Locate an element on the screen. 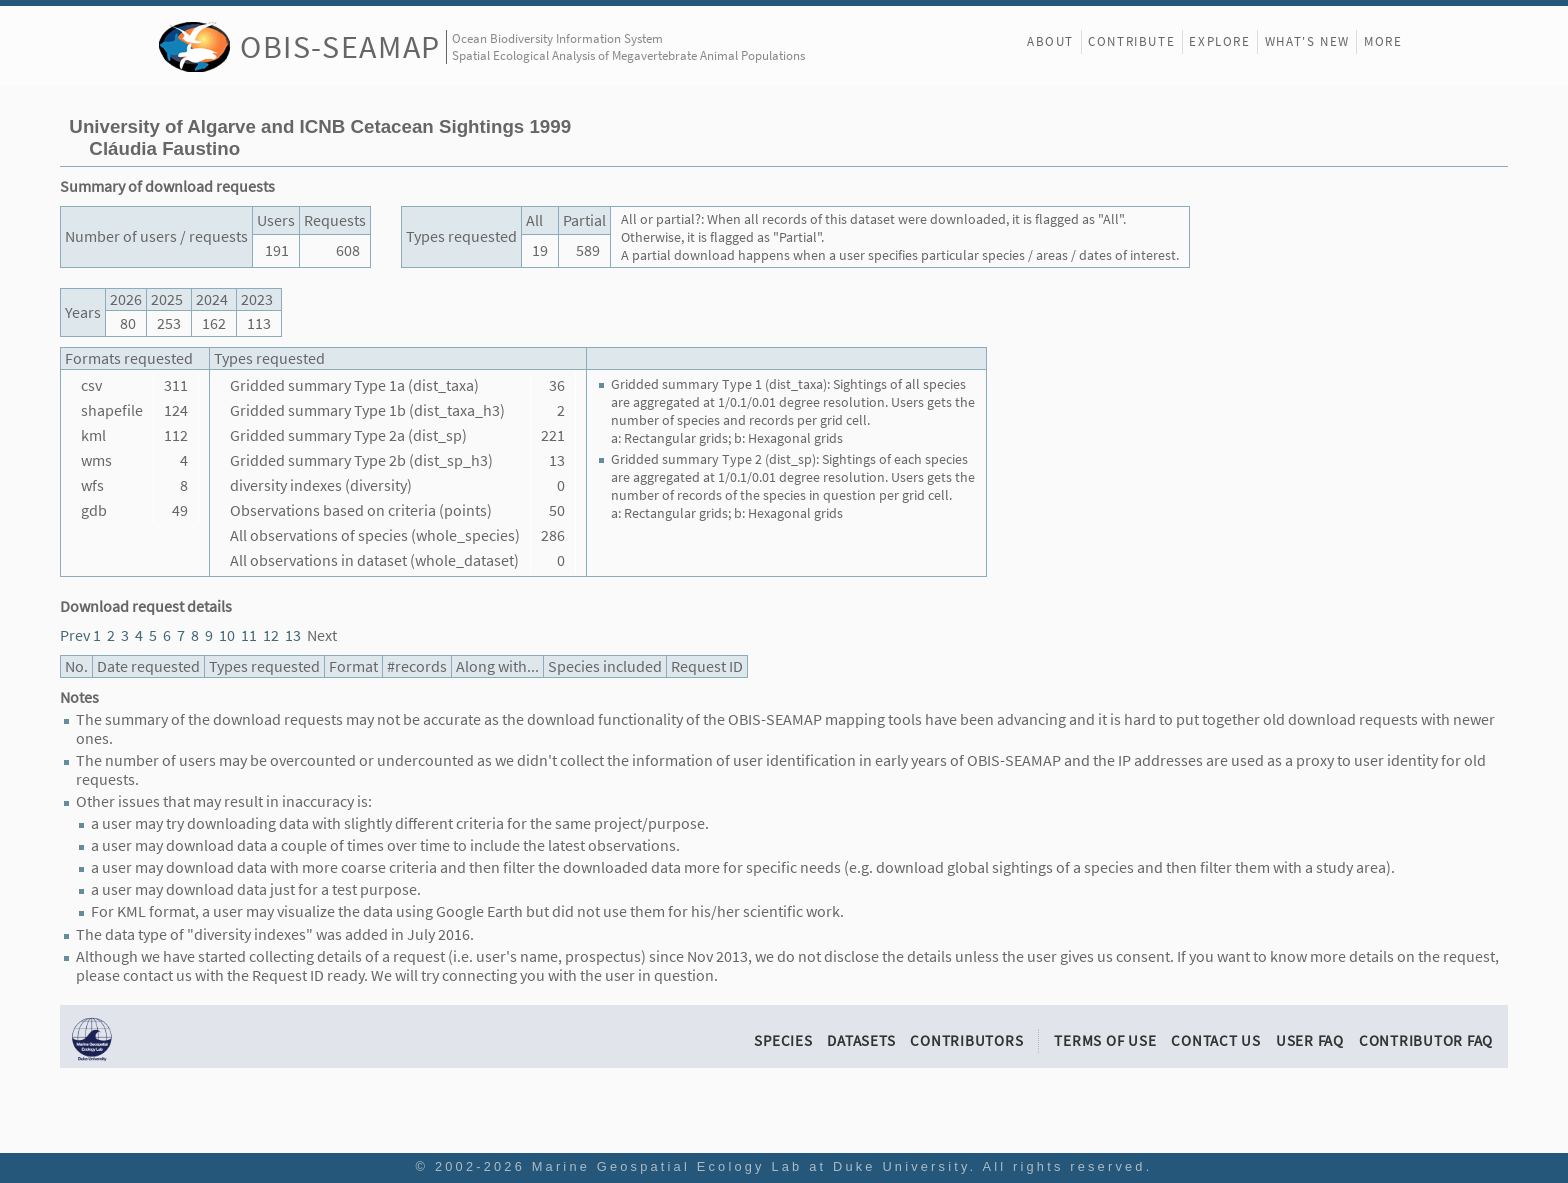 Image resolution: width=1568 pixels, height=1183 pixels. Contributor FAQ is located at coordinates (1426, 1040).